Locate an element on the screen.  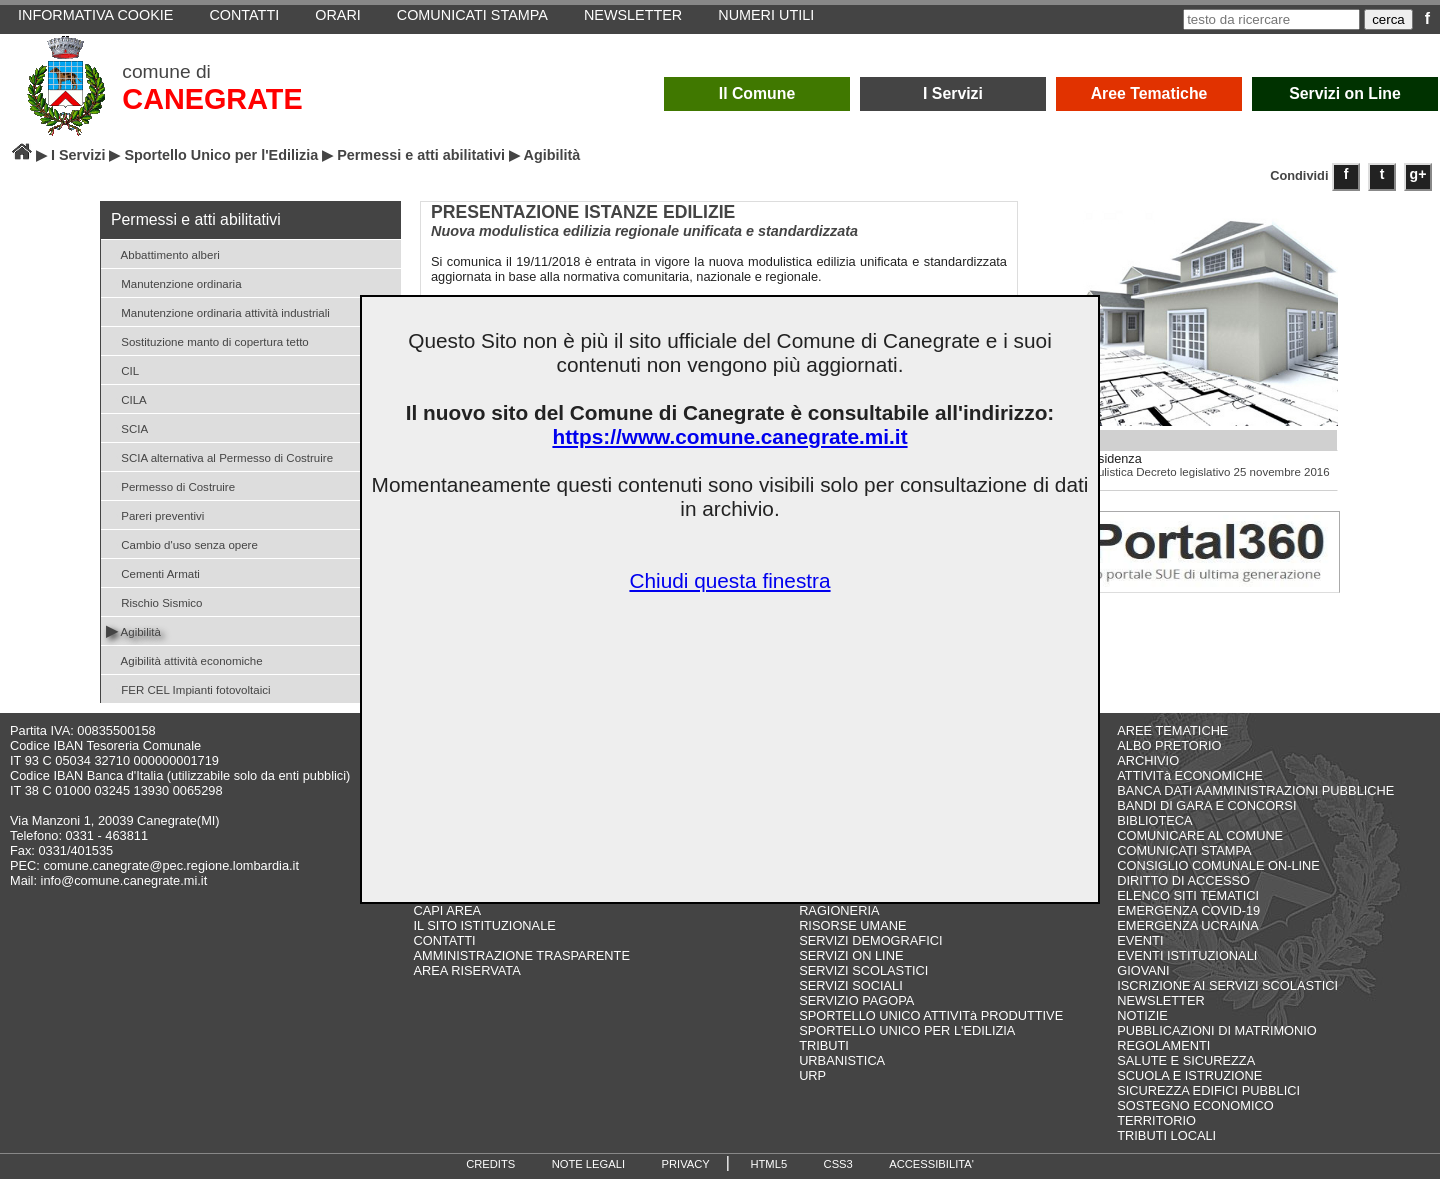
Manutenzione ordinaria attività industriali is located at coordinates (218, 311).